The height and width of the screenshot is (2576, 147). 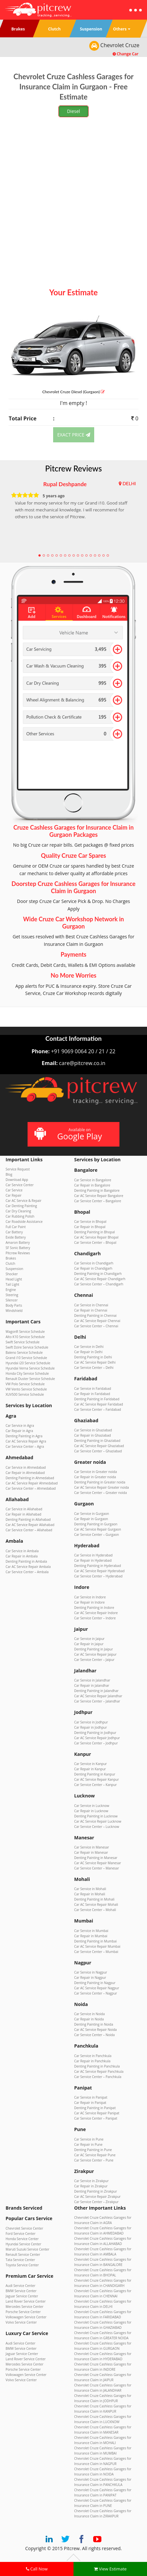 What do you see at coordinates (110, 2569) in the screenshot?
I see `View Estimate` at bounding box center [110, 2569].